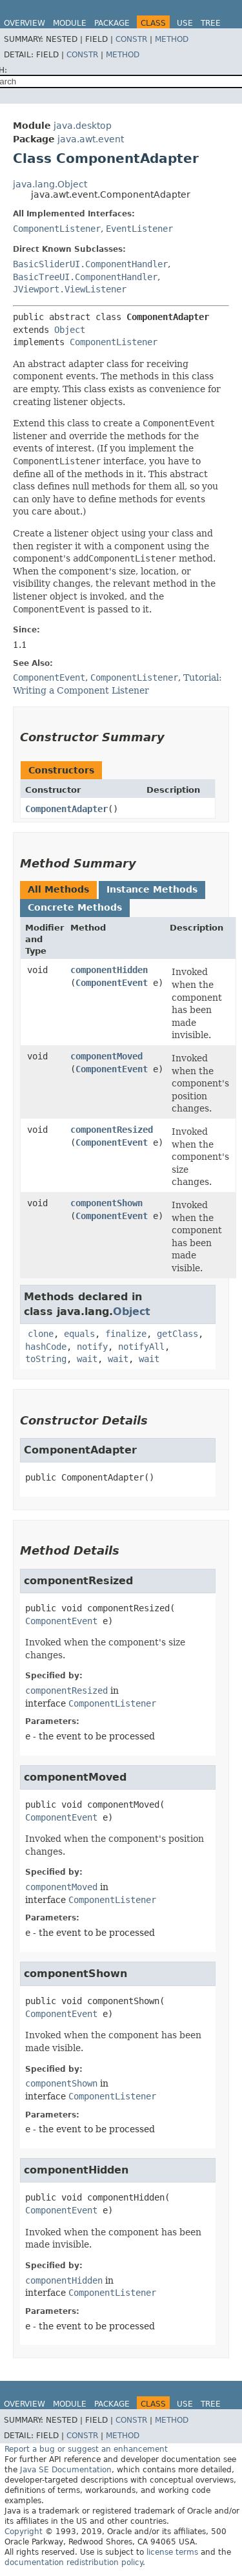 This screenshot has width=242, height=2576. I want to click on EventListener, so click(139, 228).